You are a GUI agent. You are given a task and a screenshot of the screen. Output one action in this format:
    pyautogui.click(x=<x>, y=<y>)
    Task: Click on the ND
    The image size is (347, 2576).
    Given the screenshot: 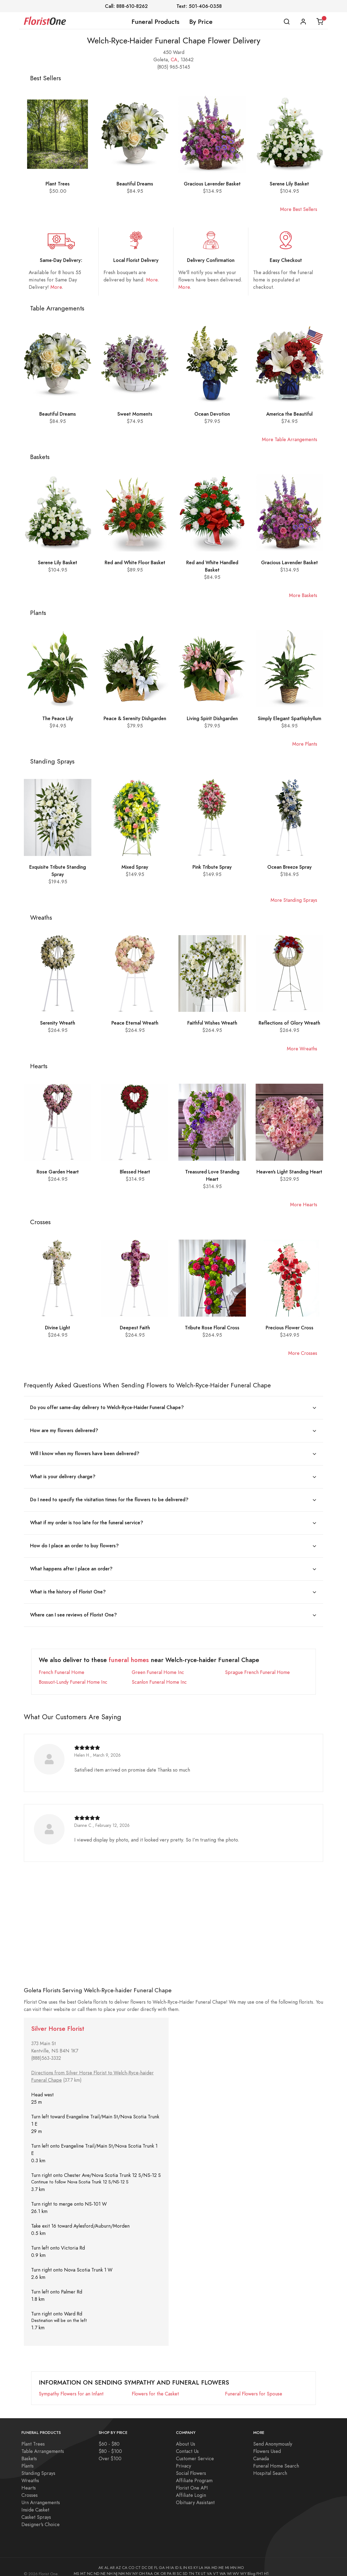 What is the action you would take?
    pyautogui.click(x=96, y=2565)
    